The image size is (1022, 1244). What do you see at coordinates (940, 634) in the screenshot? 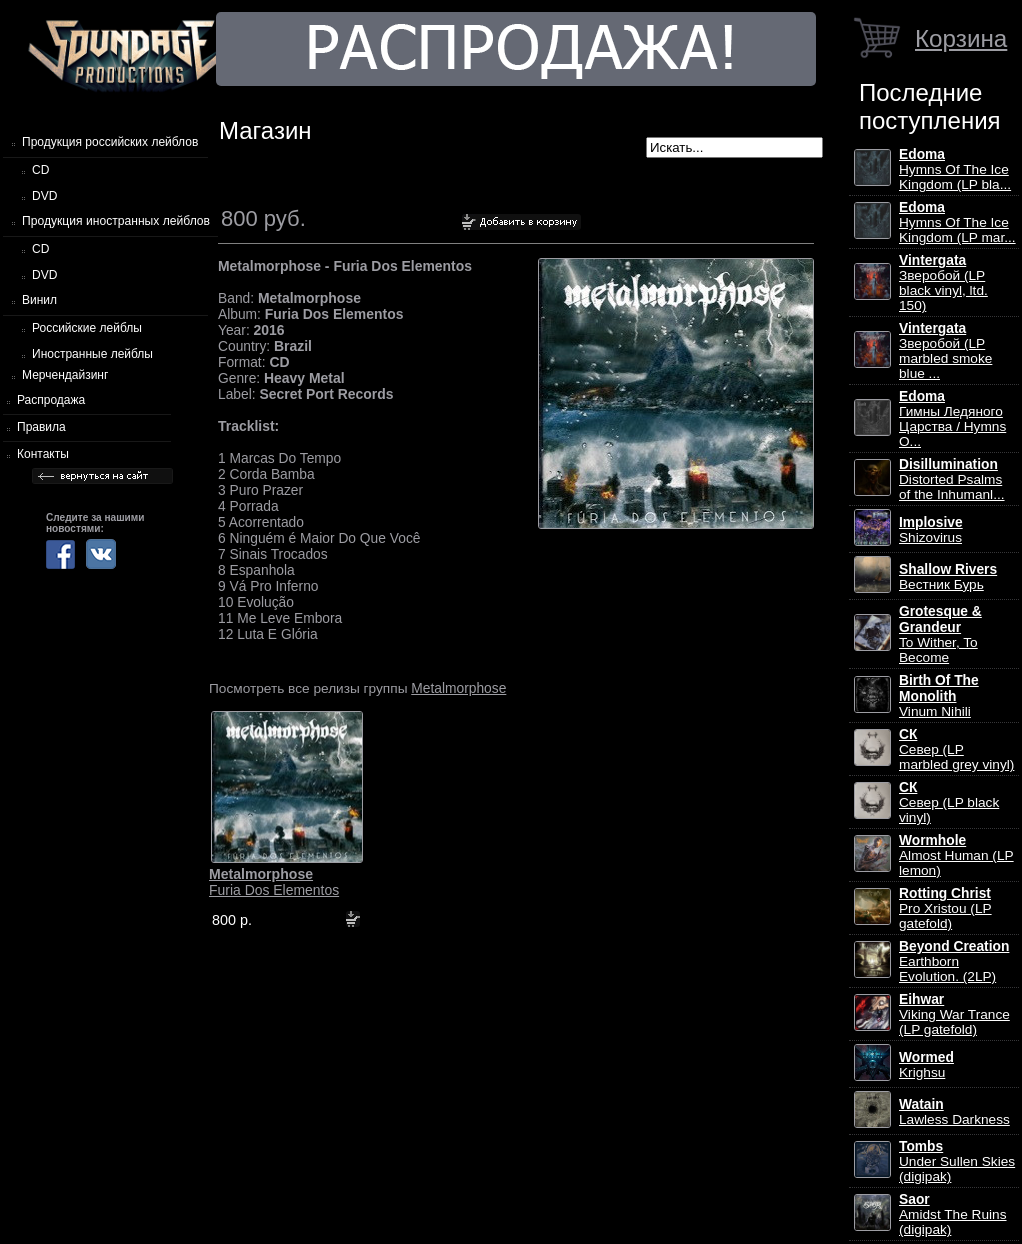
I see `To Wither, To Become` at bounding box center [940, 634].